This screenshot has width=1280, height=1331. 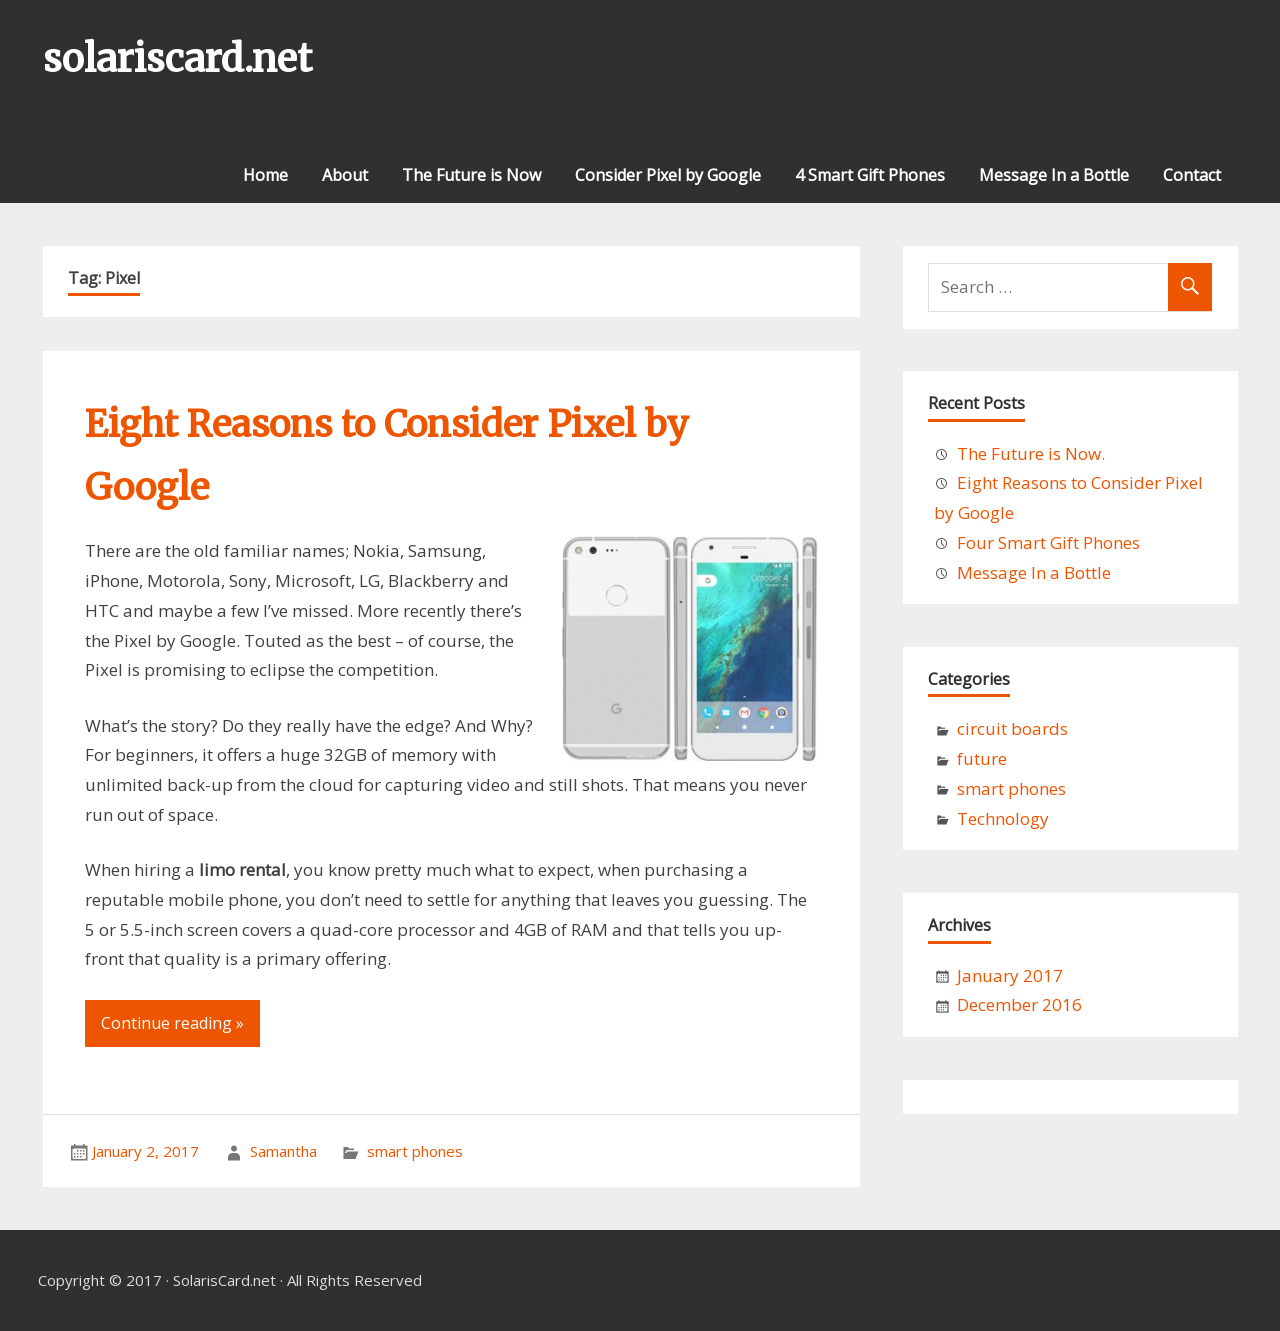 I want to click on Contact, so click(x=1192, y=175).